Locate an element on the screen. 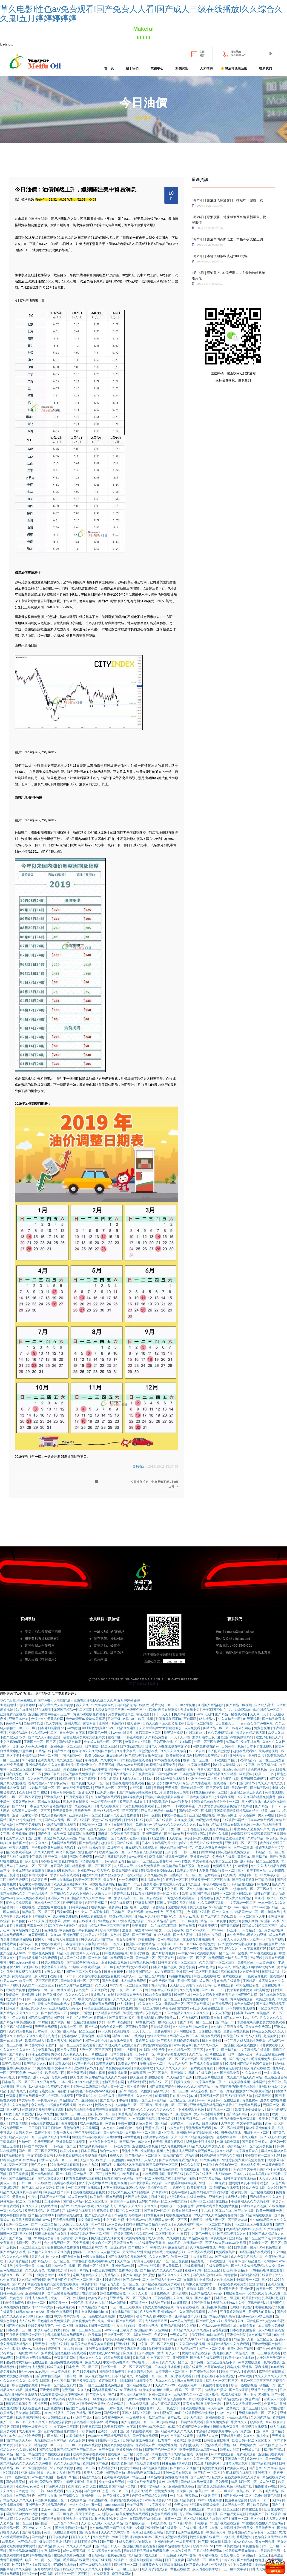 This screenshot has width=287, height=2576. 欧美一区二区三区四区五区 is located at coordinates (39, 1981).